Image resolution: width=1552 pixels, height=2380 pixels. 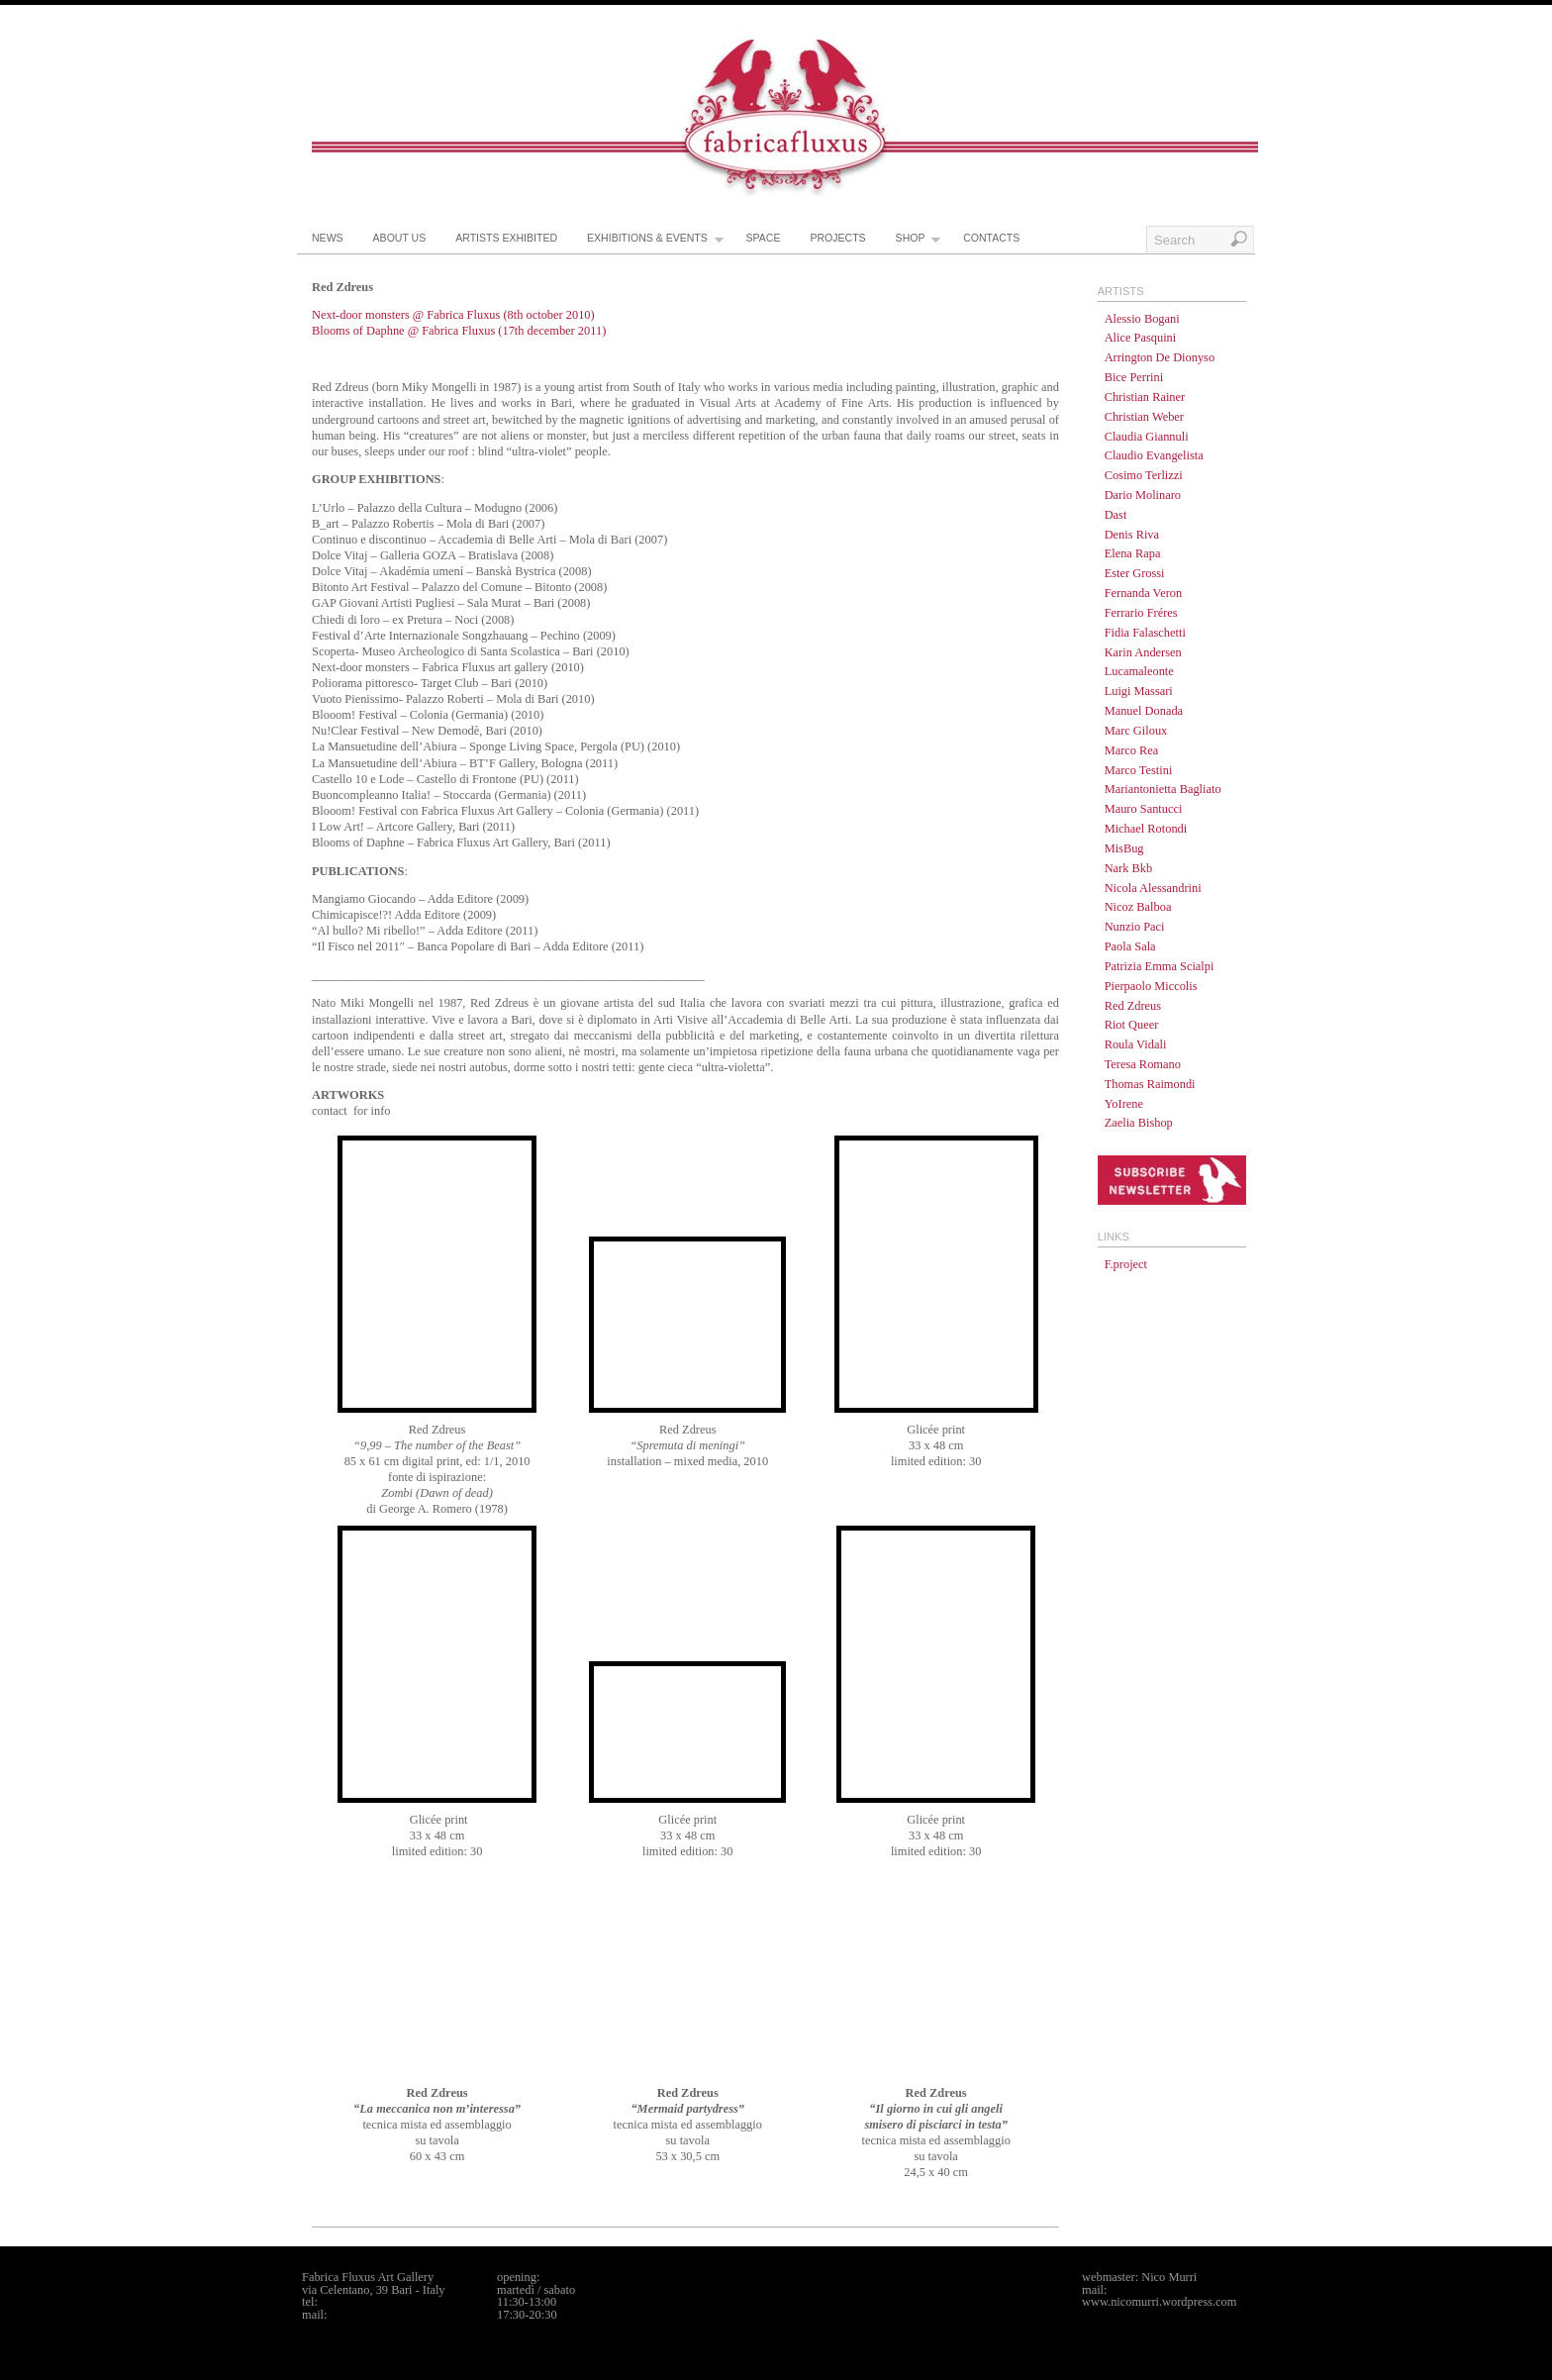 What do you see at coordinates (1143, 652) in the screenshot?
I see `Karin Andersen` at bounding box center [1143, 652].